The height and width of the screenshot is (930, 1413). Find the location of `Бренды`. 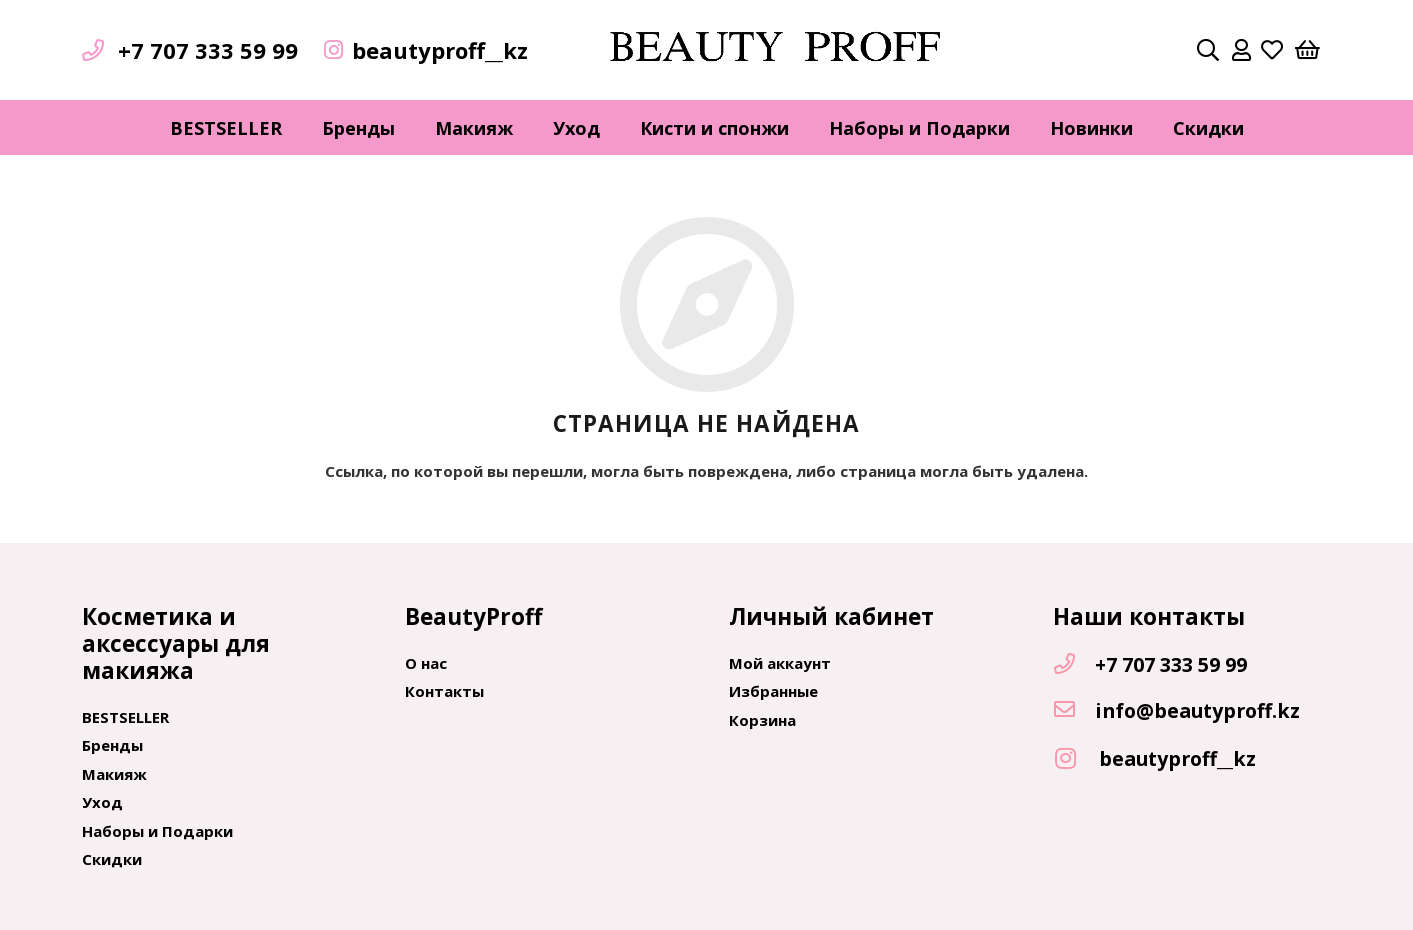

Бренды is located at coordinates (112, 745).